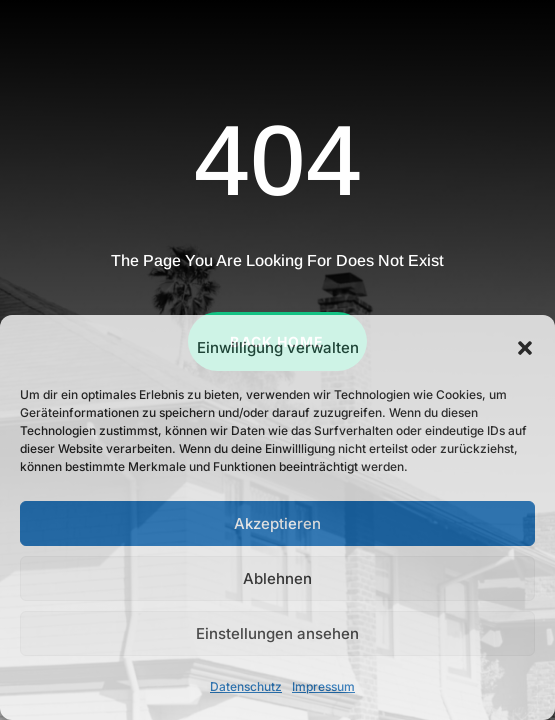  Describe the element at coordinates (277, 523) in the screenshot. I see `Akzeptieren` at that location.